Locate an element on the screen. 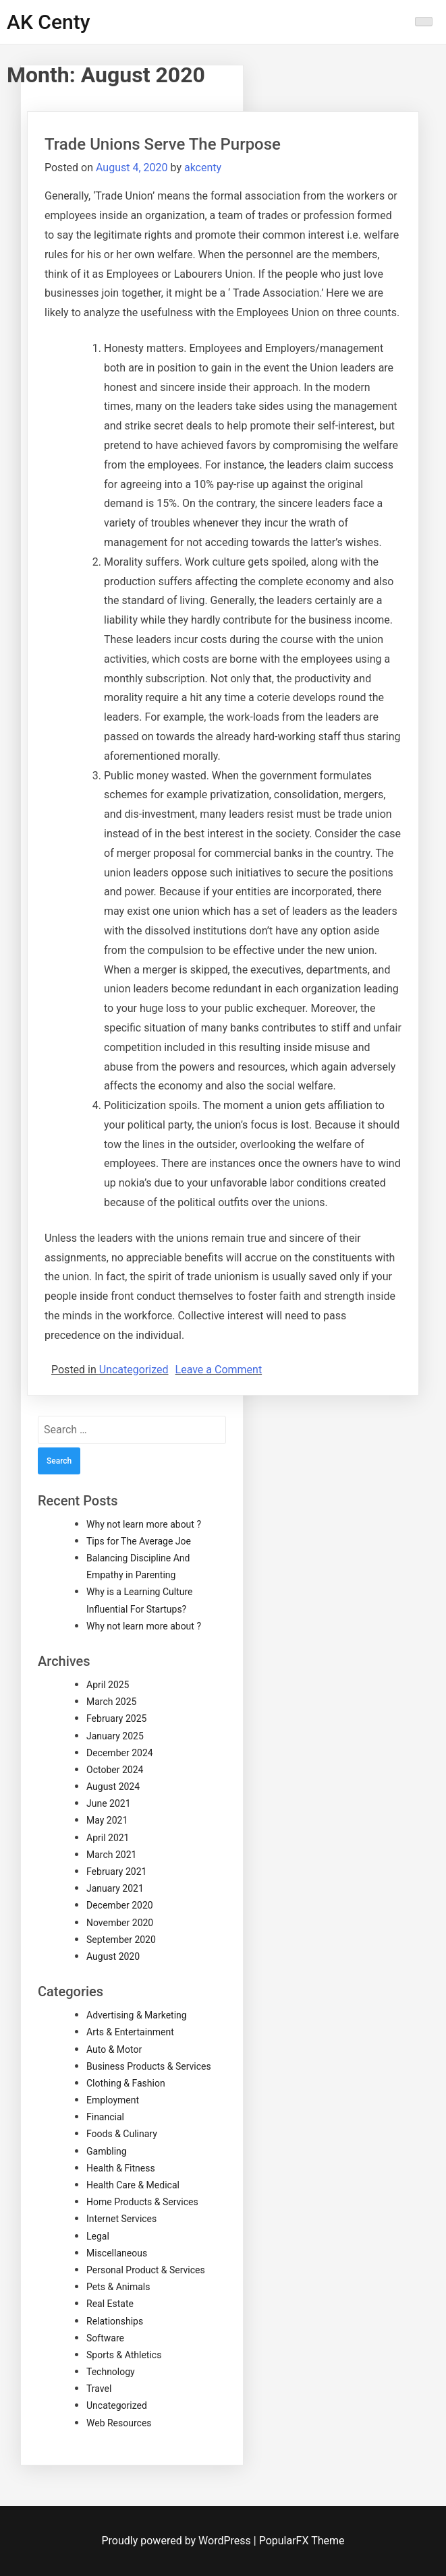  Real Estate is located at coordinates (110, 2303).